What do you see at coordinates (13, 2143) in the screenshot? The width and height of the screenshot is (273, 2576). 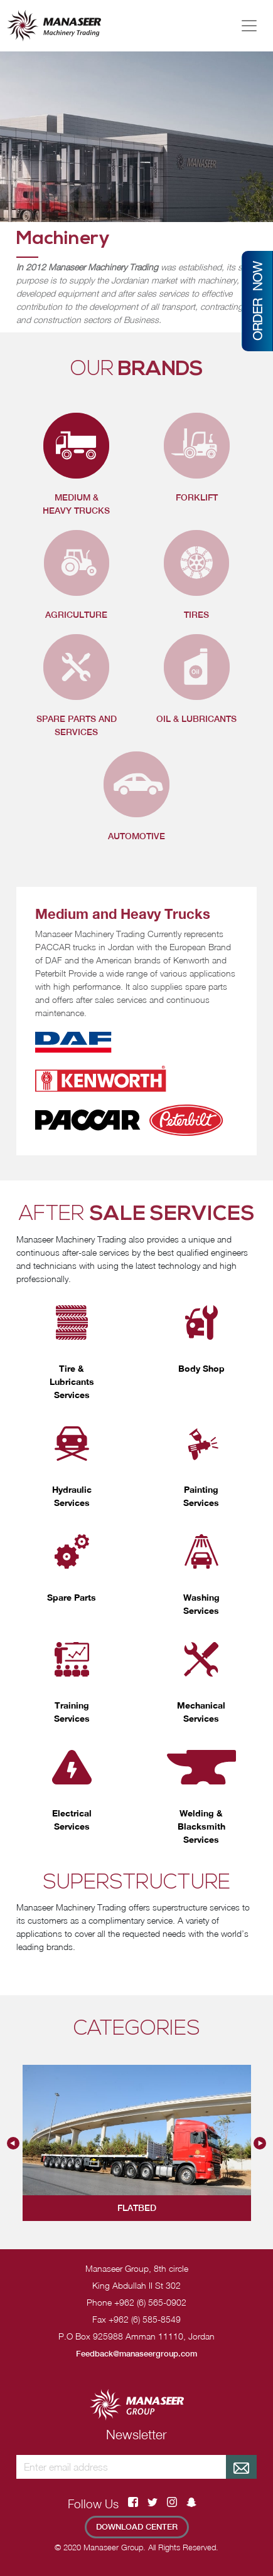 I see `Previous` at bounding box center [13, 2143].